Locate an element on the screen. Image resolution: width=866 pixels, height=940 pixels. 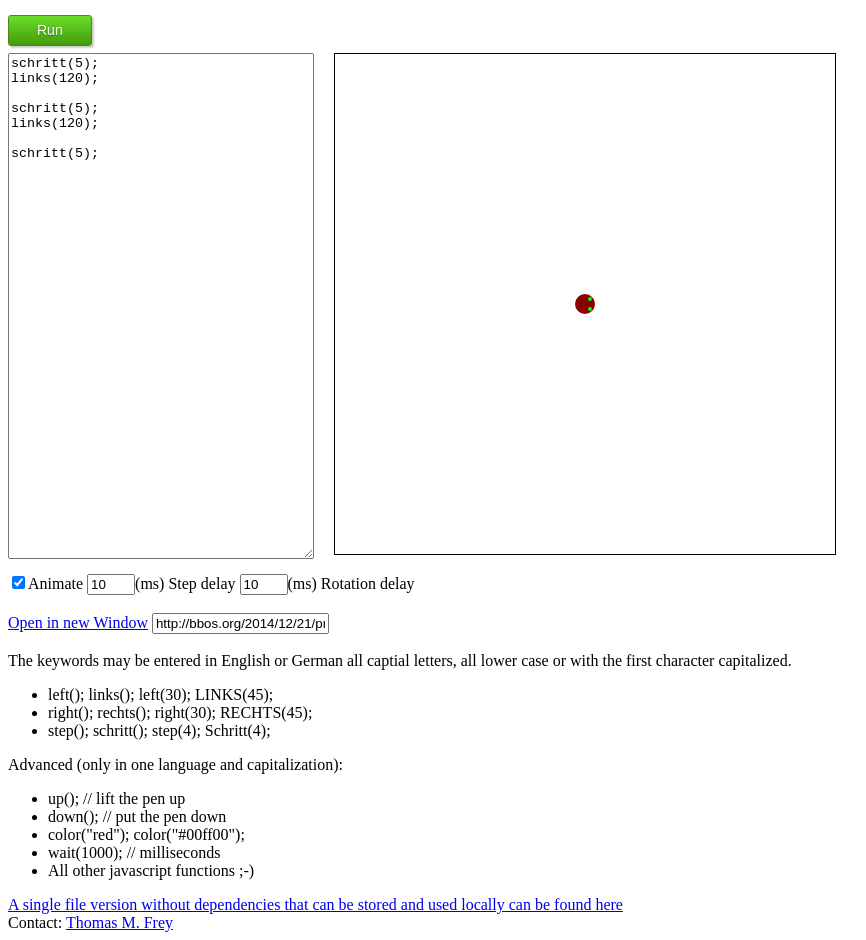
Thomas M. Frey is located at coordinates (119, 922).